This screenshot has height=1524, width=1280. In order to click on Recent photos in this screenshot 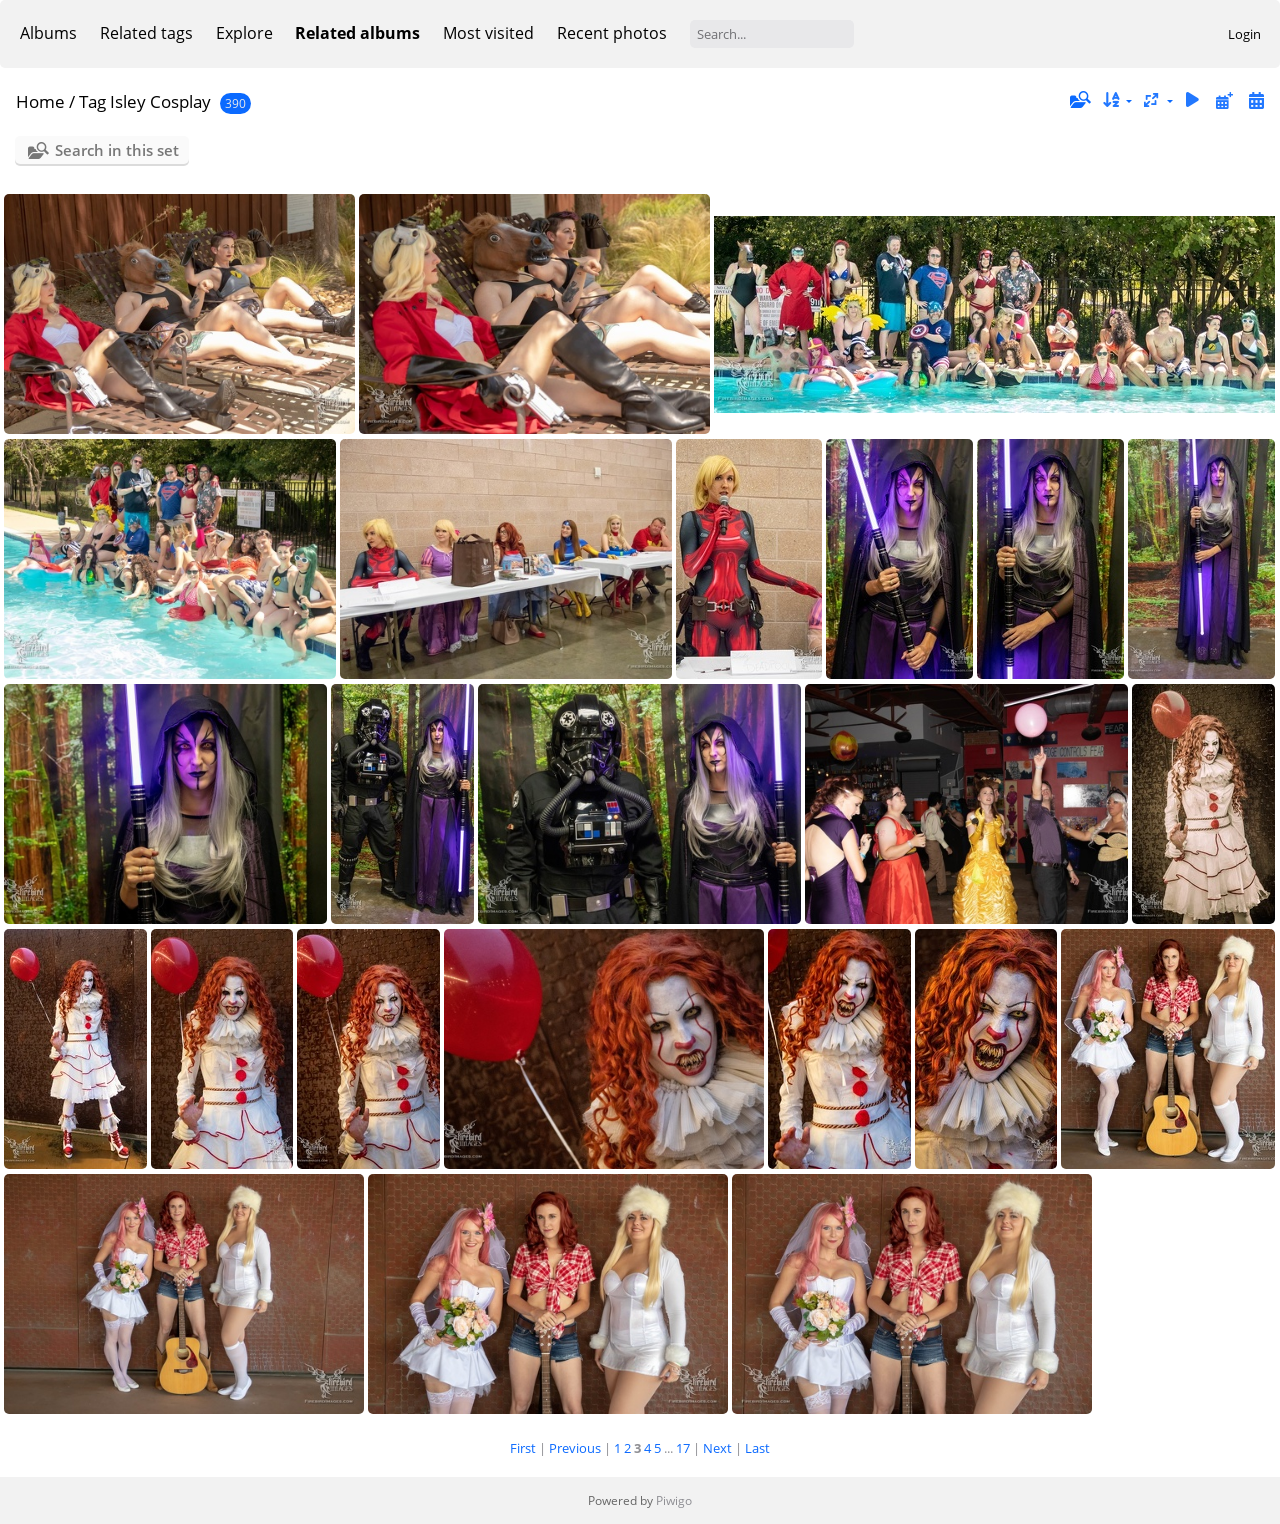, I will do `click(612, 33)`.